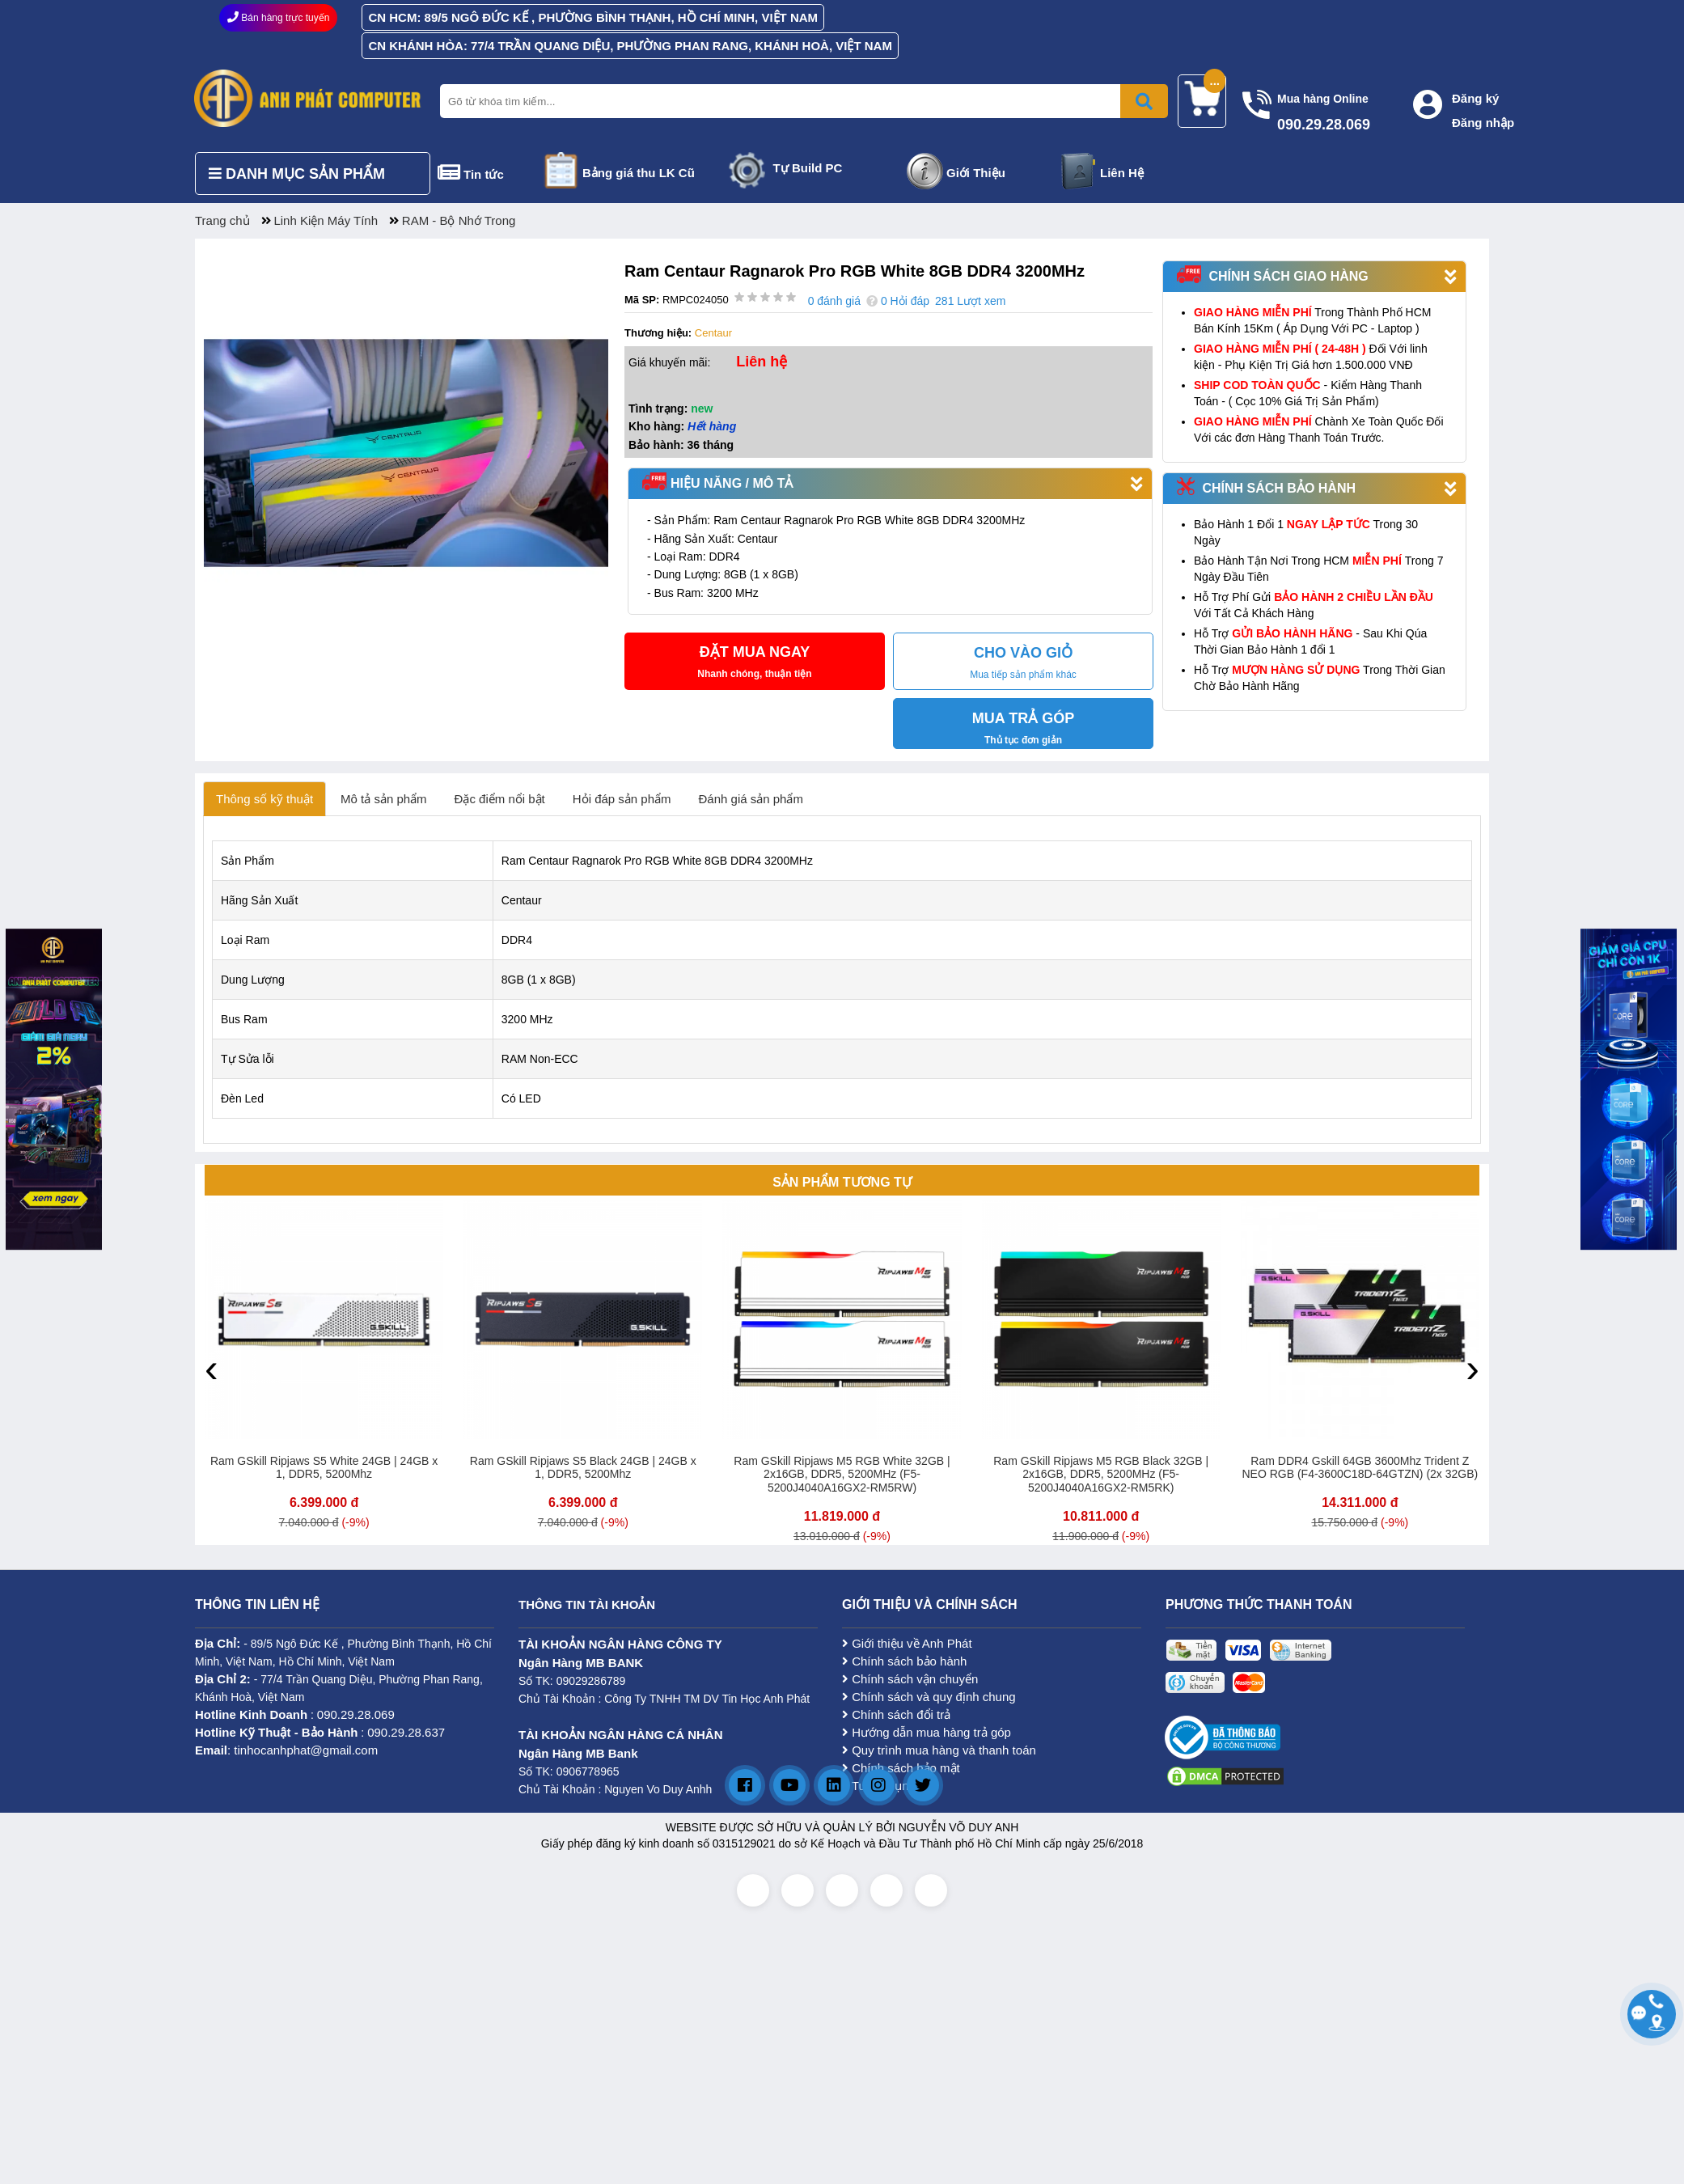  I want to click on [Bấm để tìm kiếm], so click(1144, 101).